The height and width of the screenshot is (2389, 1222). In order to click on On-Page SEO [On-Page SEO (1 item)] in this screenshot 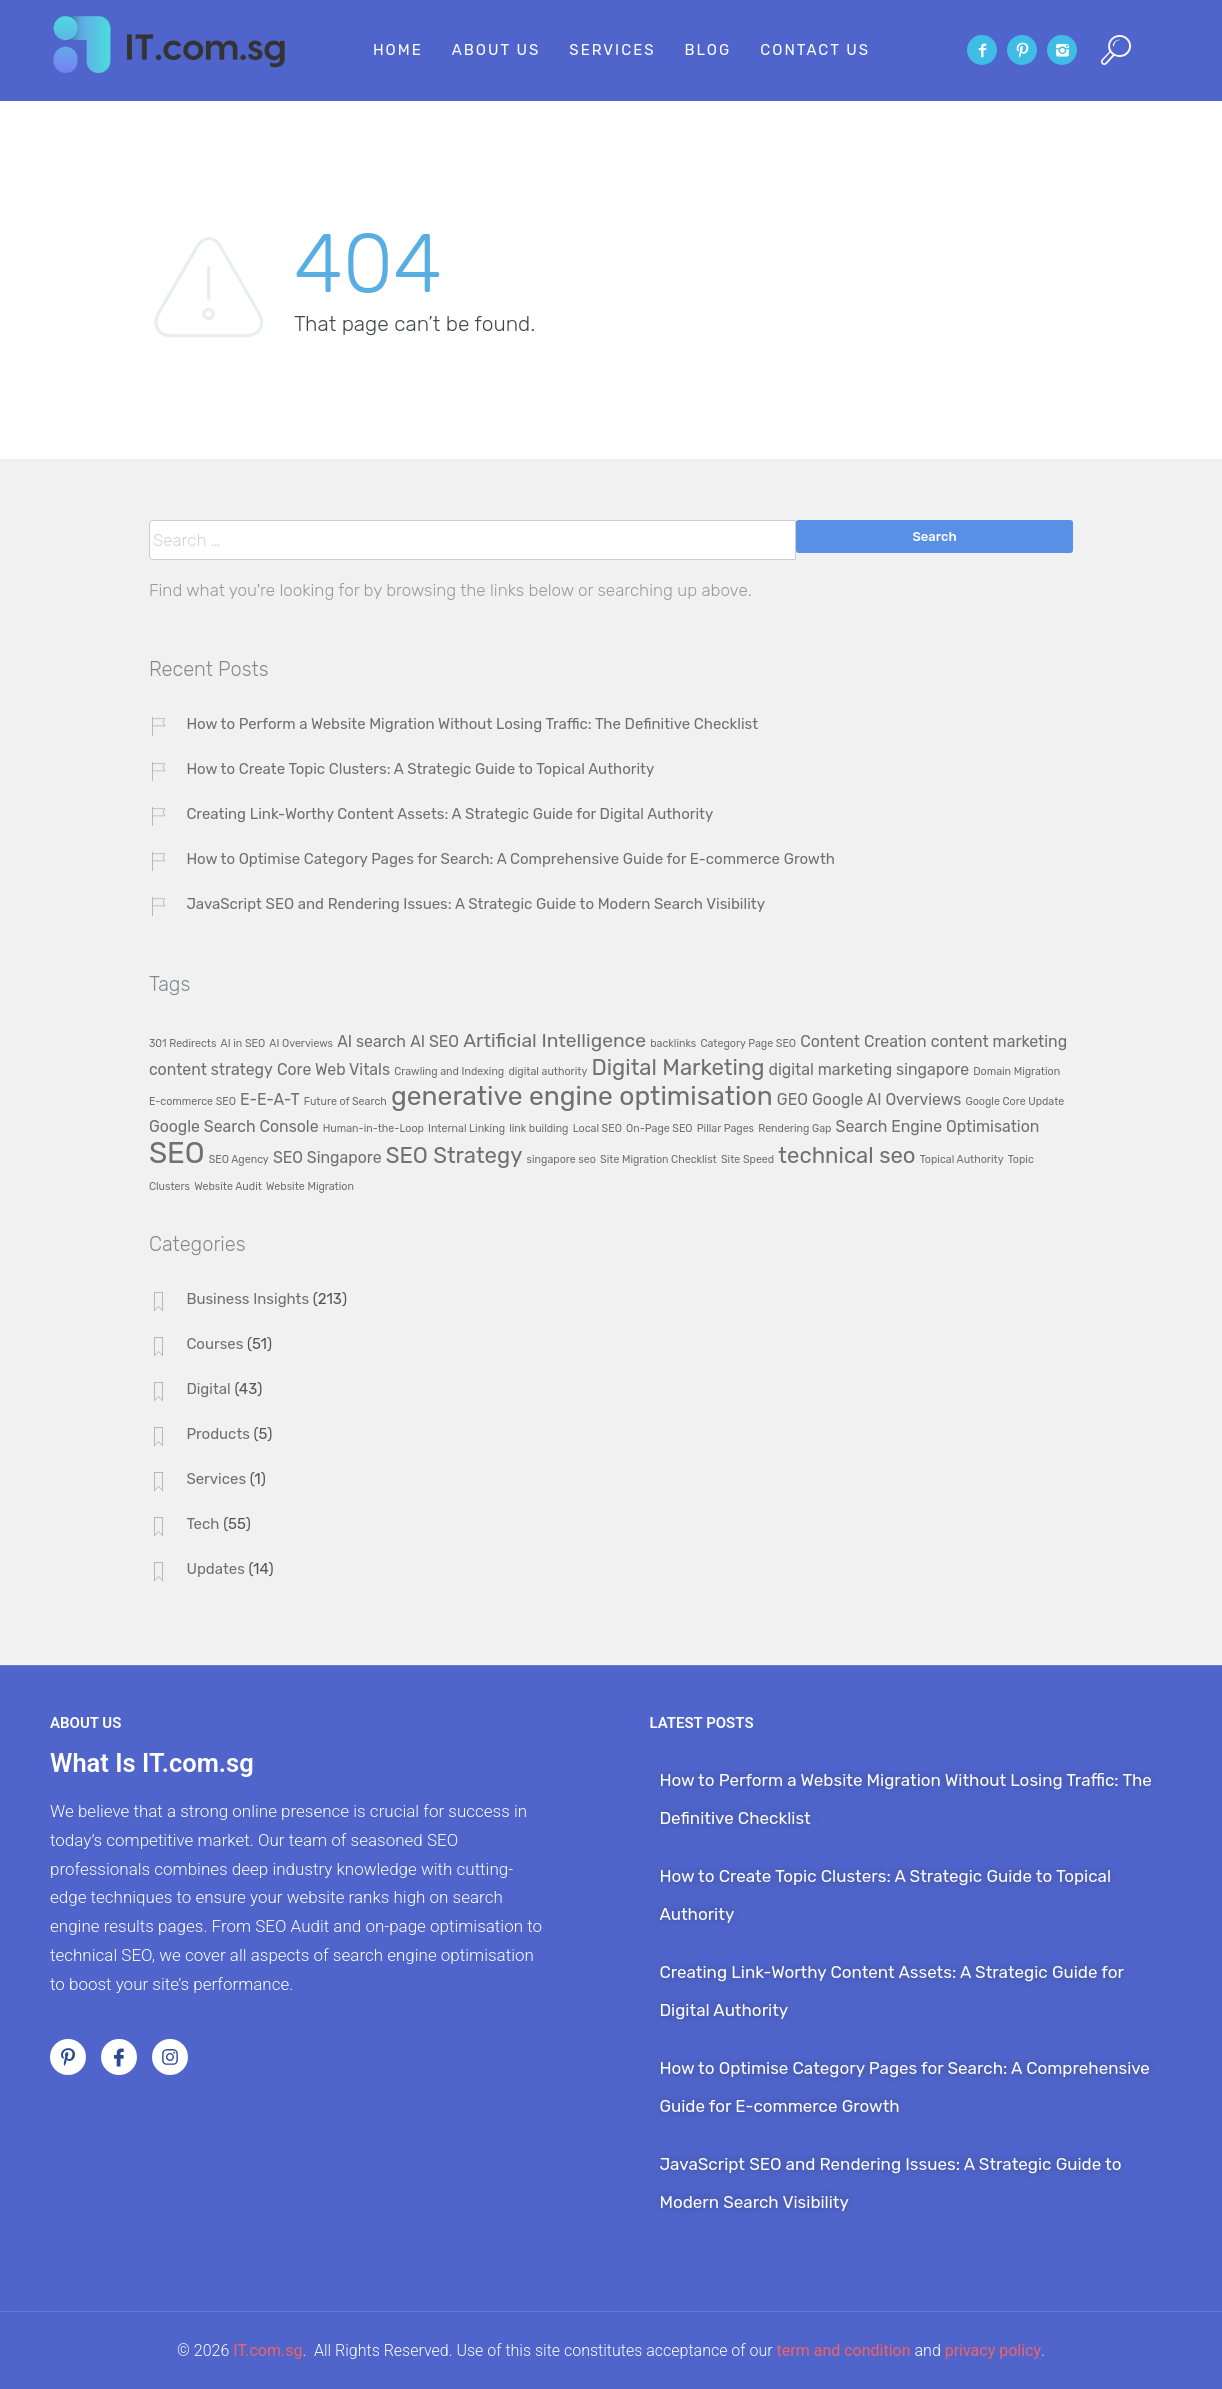, I will do `click(659, 1128)`.